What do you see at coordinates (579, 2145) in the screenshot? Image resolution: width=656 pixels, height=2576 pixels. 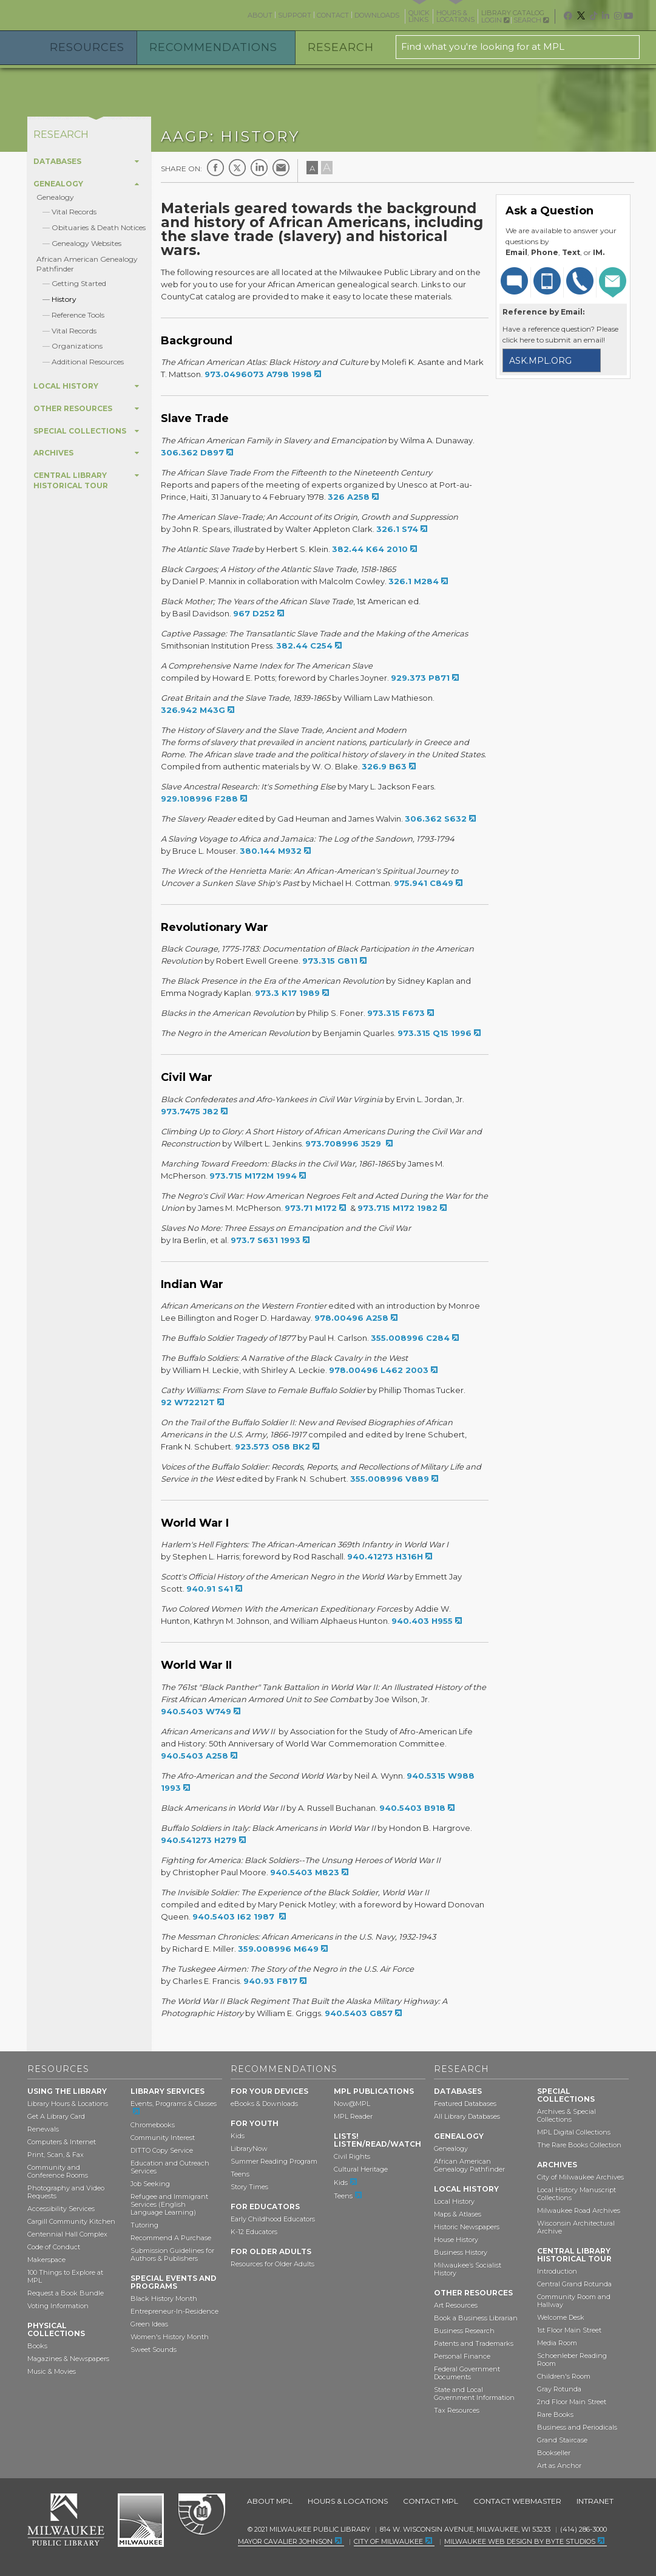 I see `The Rare Books Collection` at bounding box center [579, 2145].